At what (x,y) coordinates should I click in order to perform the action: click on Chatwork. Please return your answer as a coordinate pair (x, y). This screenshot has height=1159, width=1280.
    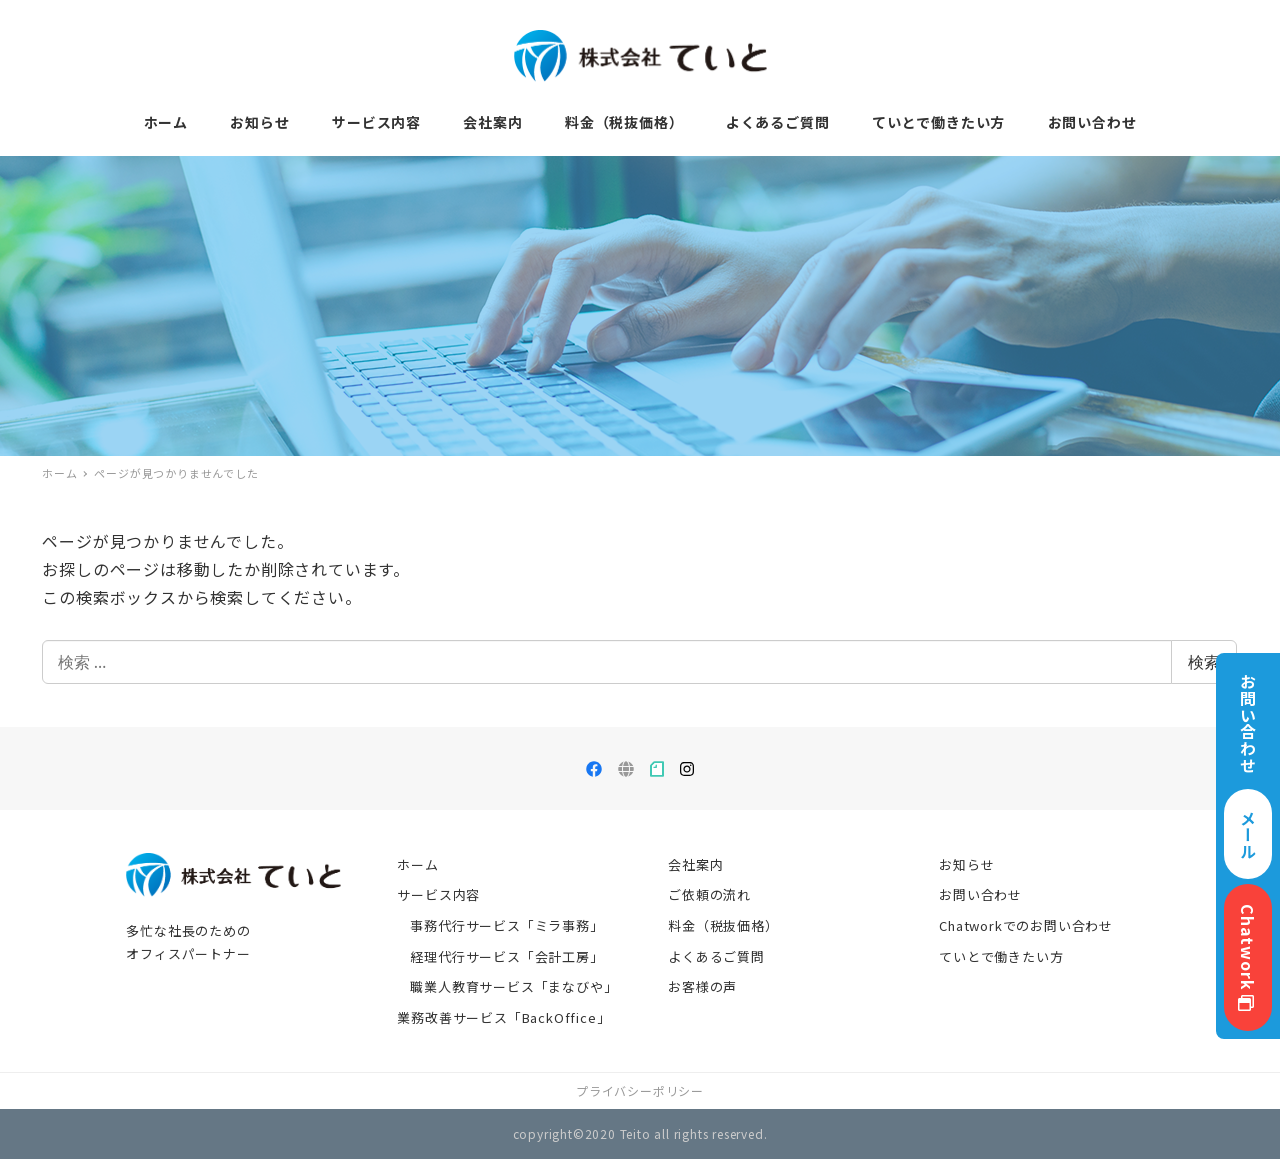
    Looking at the image, I should click on (1248, 957).